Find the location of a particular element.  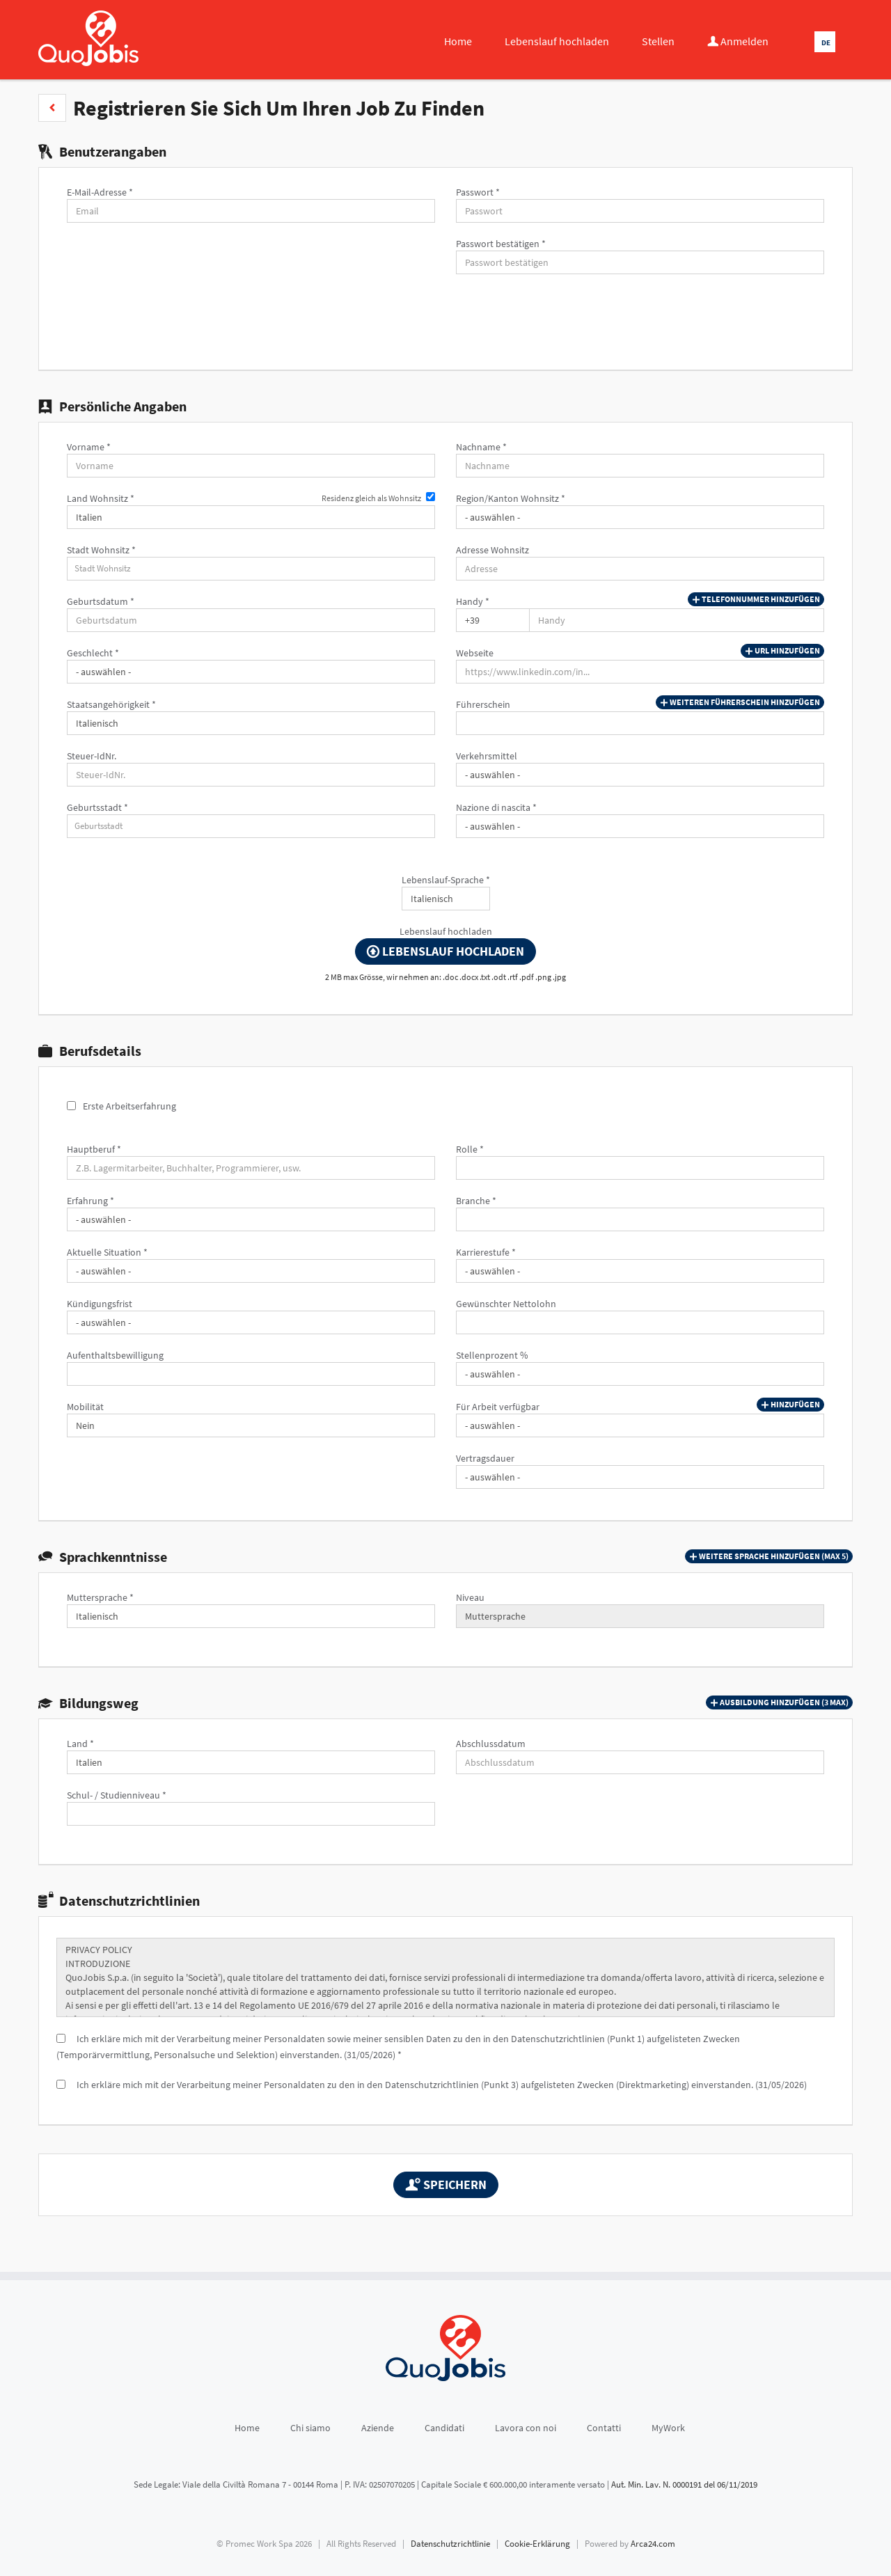

[Erfahrung] is located at coordinates (251, 1219).